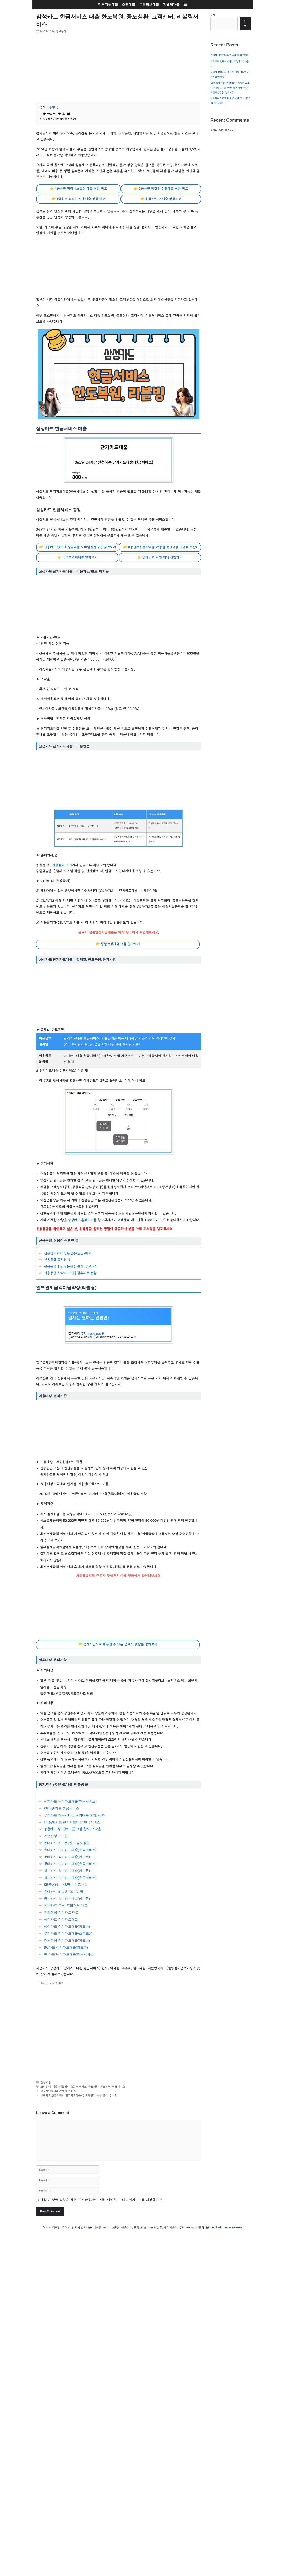 Image resolution: width=285 pixels, height=2576 pixels. I want to click on 다음 번 댓글 작성을 위해 이 브라우저에 이름, 이메일, 그리고 웹사이트를 저장합니다., so click(101, 2200).